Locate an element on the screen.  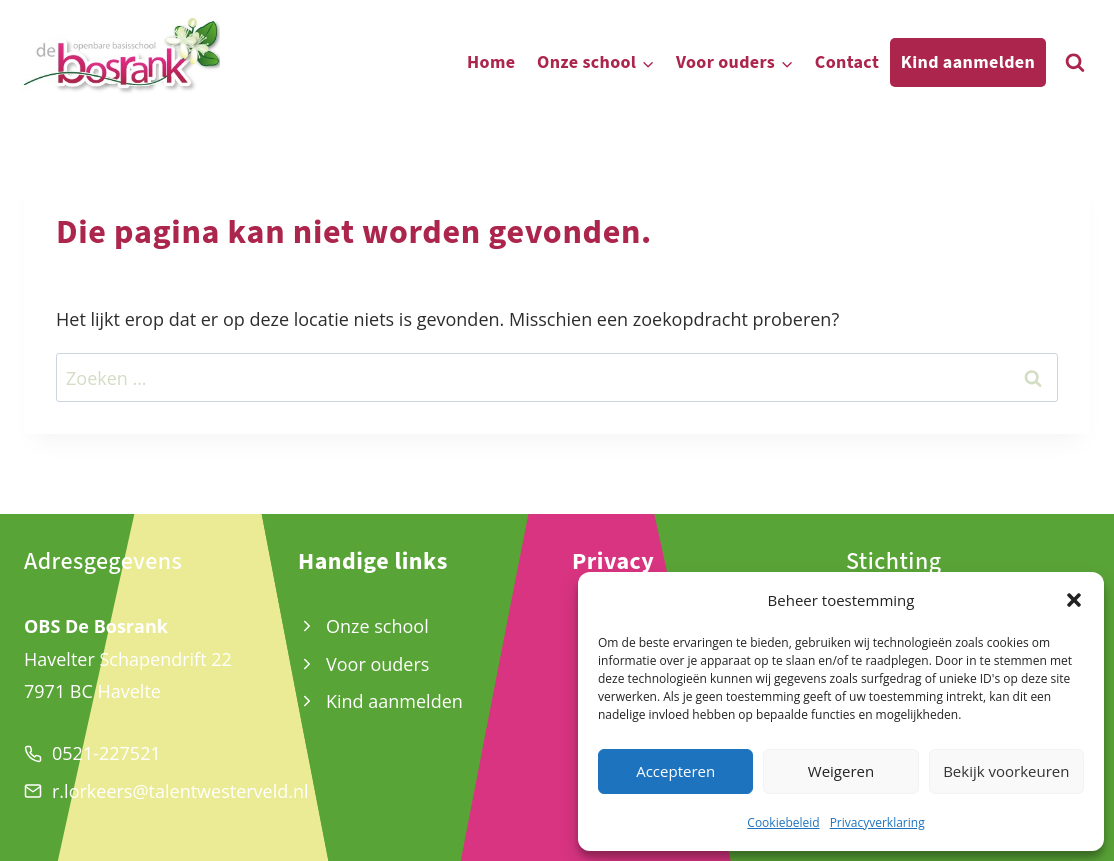
Contact is located at coordinates (847, 62).